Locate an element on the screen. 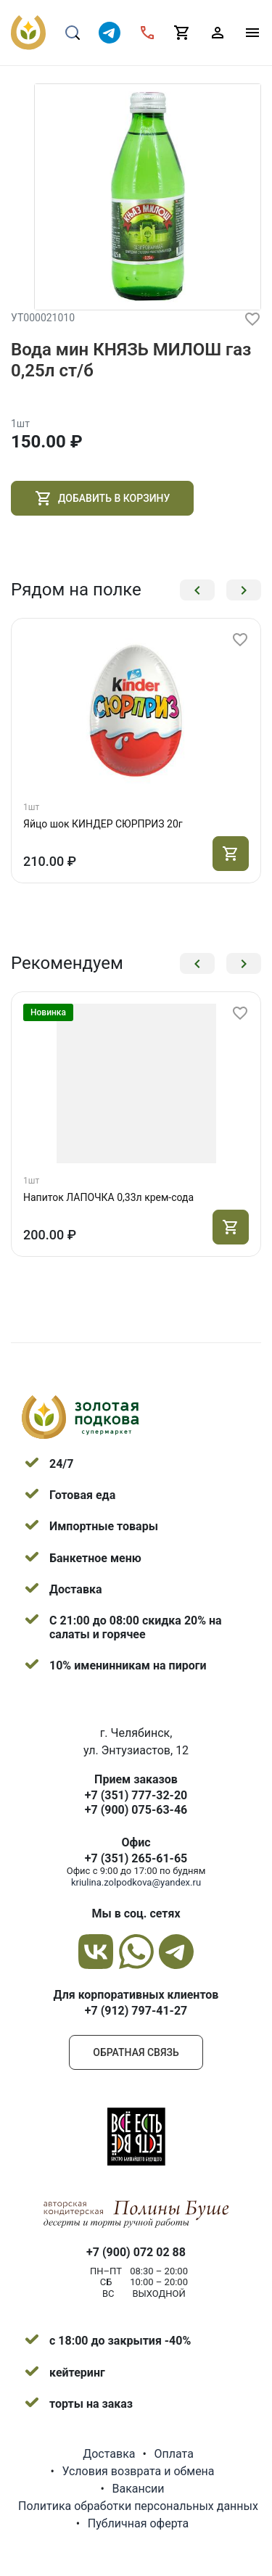  Условия возврата и обмена is located at coordinates (138, 2471).